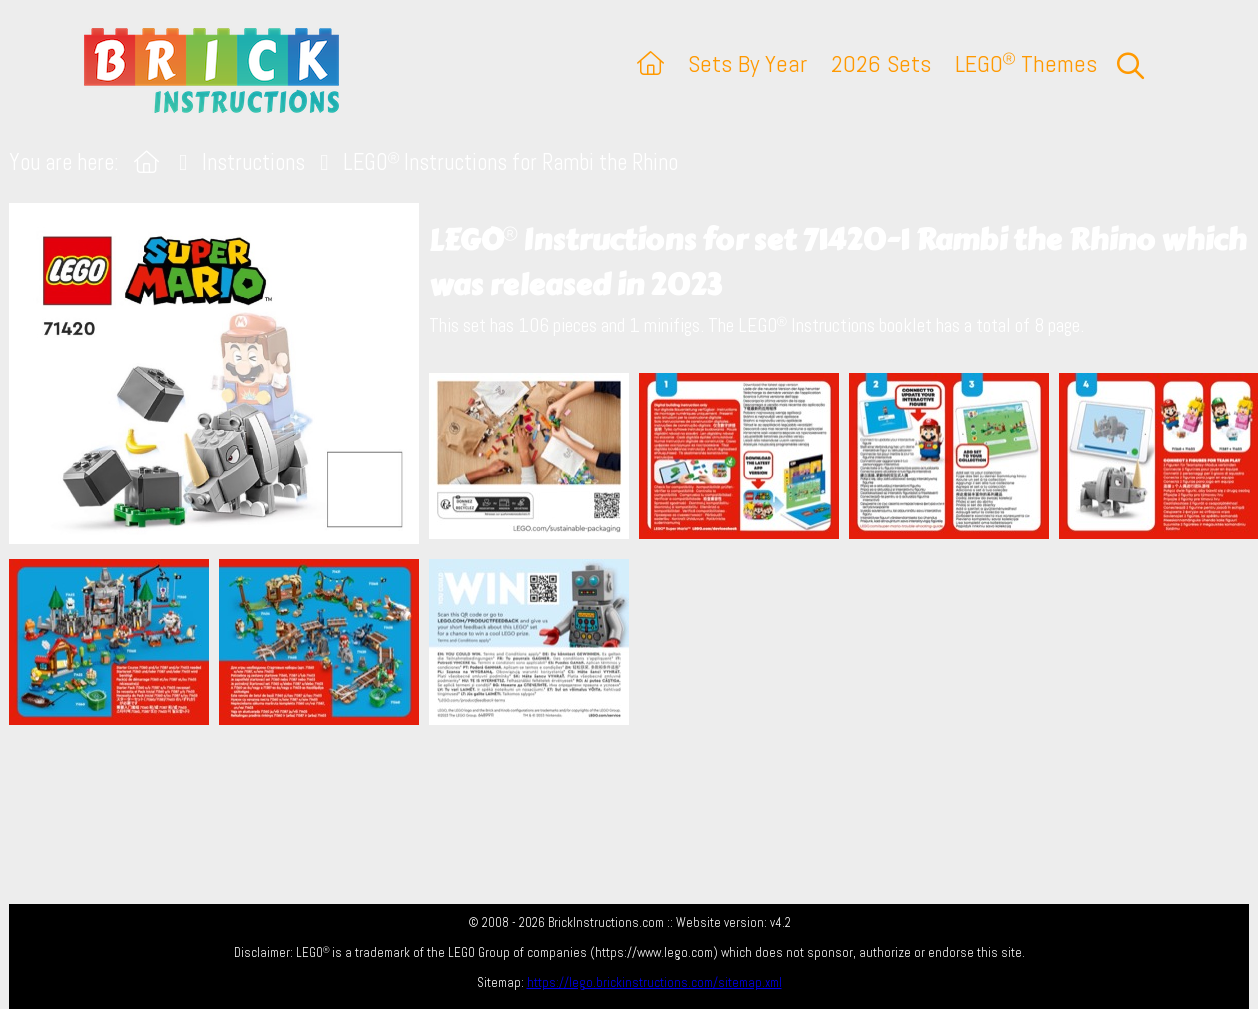  What do you see at coordinates (881, 63) in the screenshot?
I see `2026 Sets` at bounding box center [881, 63].